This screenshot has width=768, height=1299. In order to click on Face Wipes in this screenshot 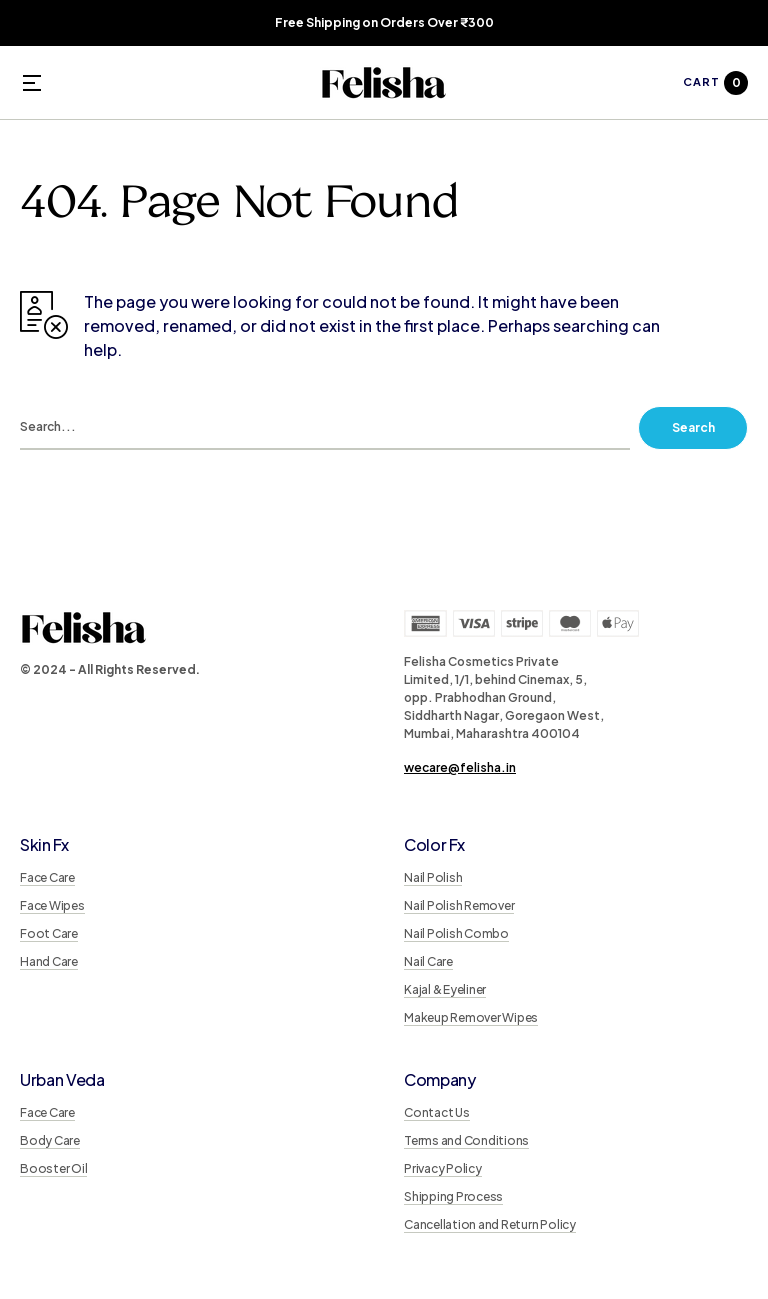, I will do `click(52, 905)`.